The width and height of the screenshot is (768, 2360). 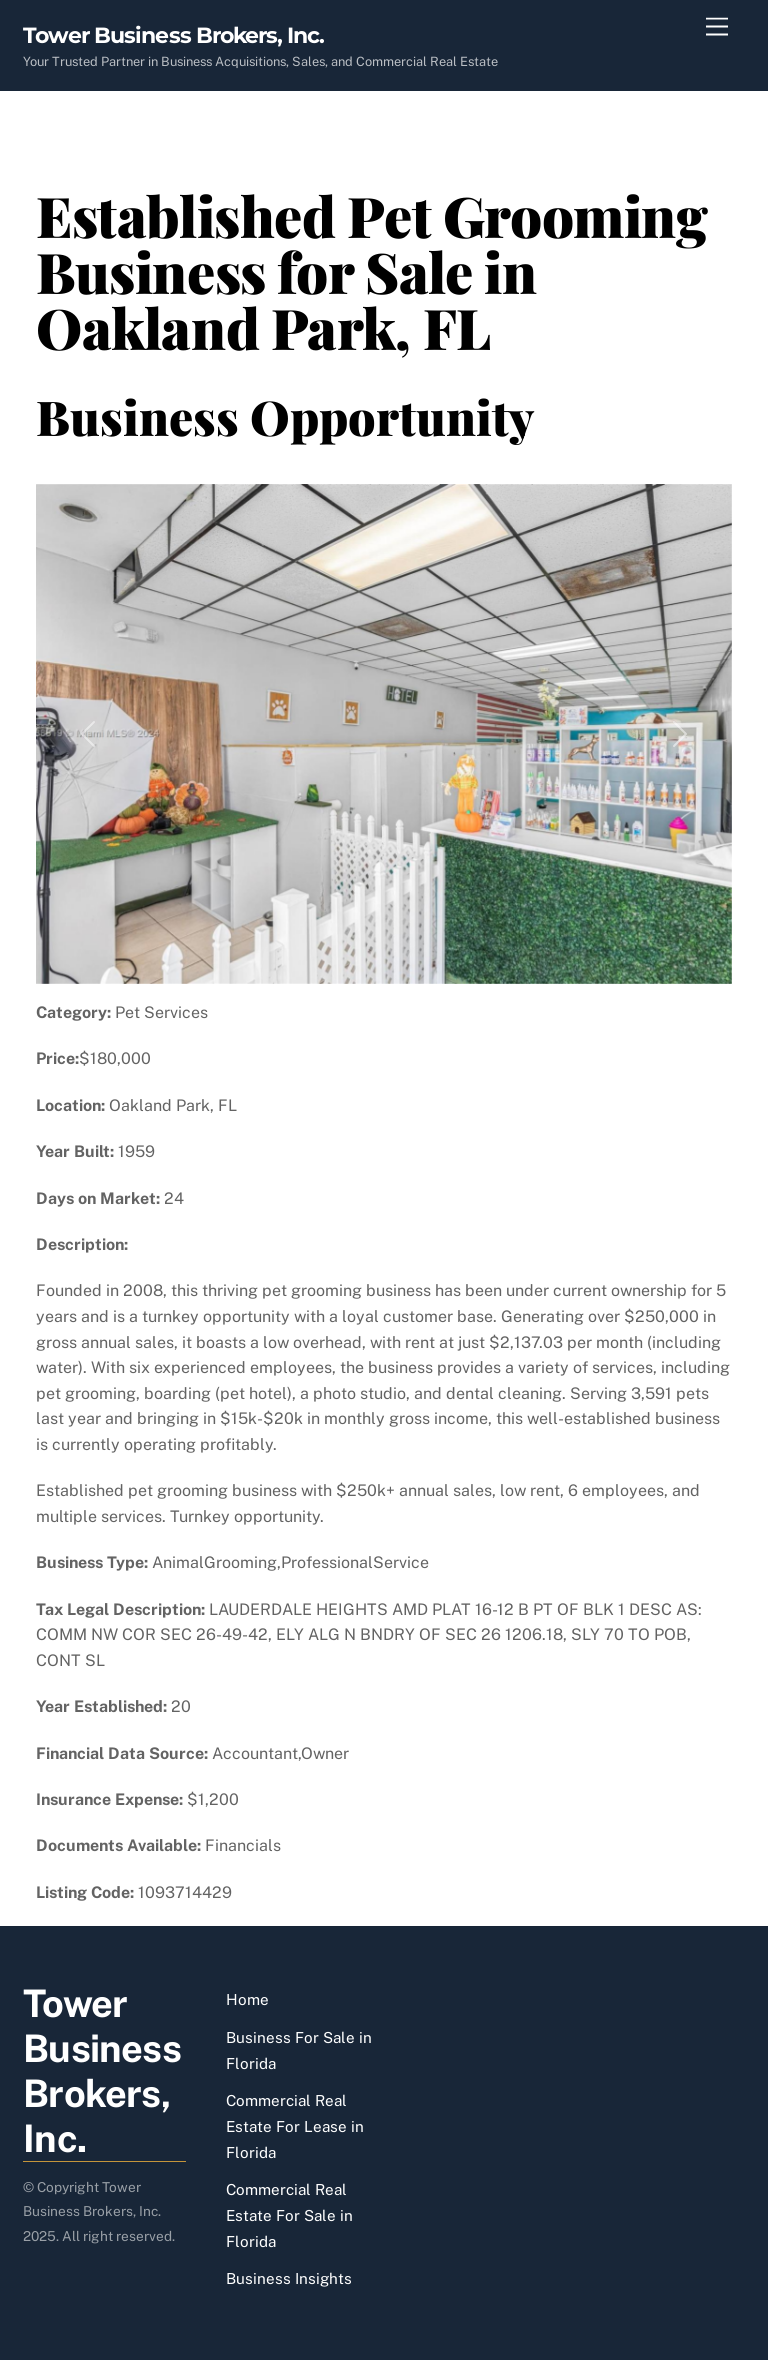 What do you see at coordinates (717, 27) in the screenshot?
I see `[Menu]` at bounding box center [717, 27].